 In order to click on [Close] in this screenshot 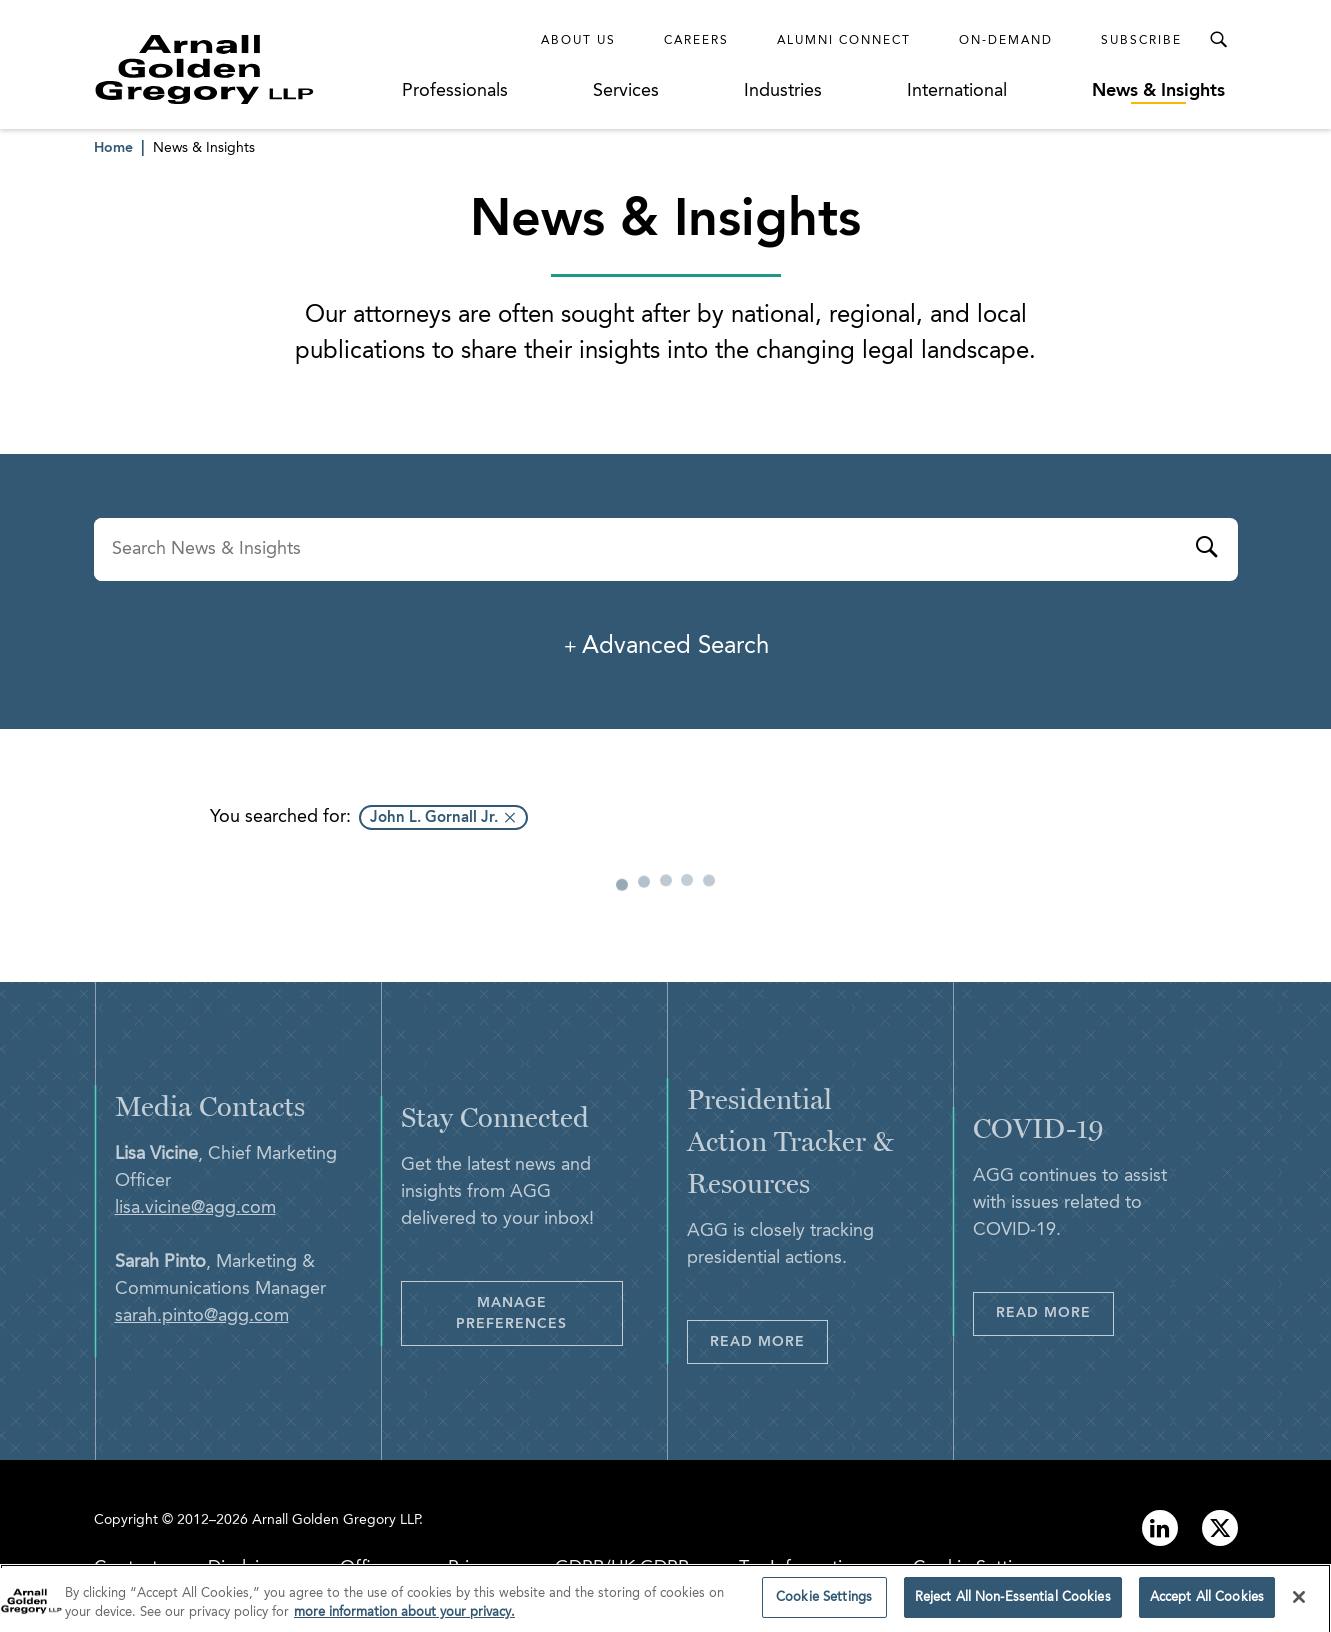, I will do `click(1299, 1604)`.